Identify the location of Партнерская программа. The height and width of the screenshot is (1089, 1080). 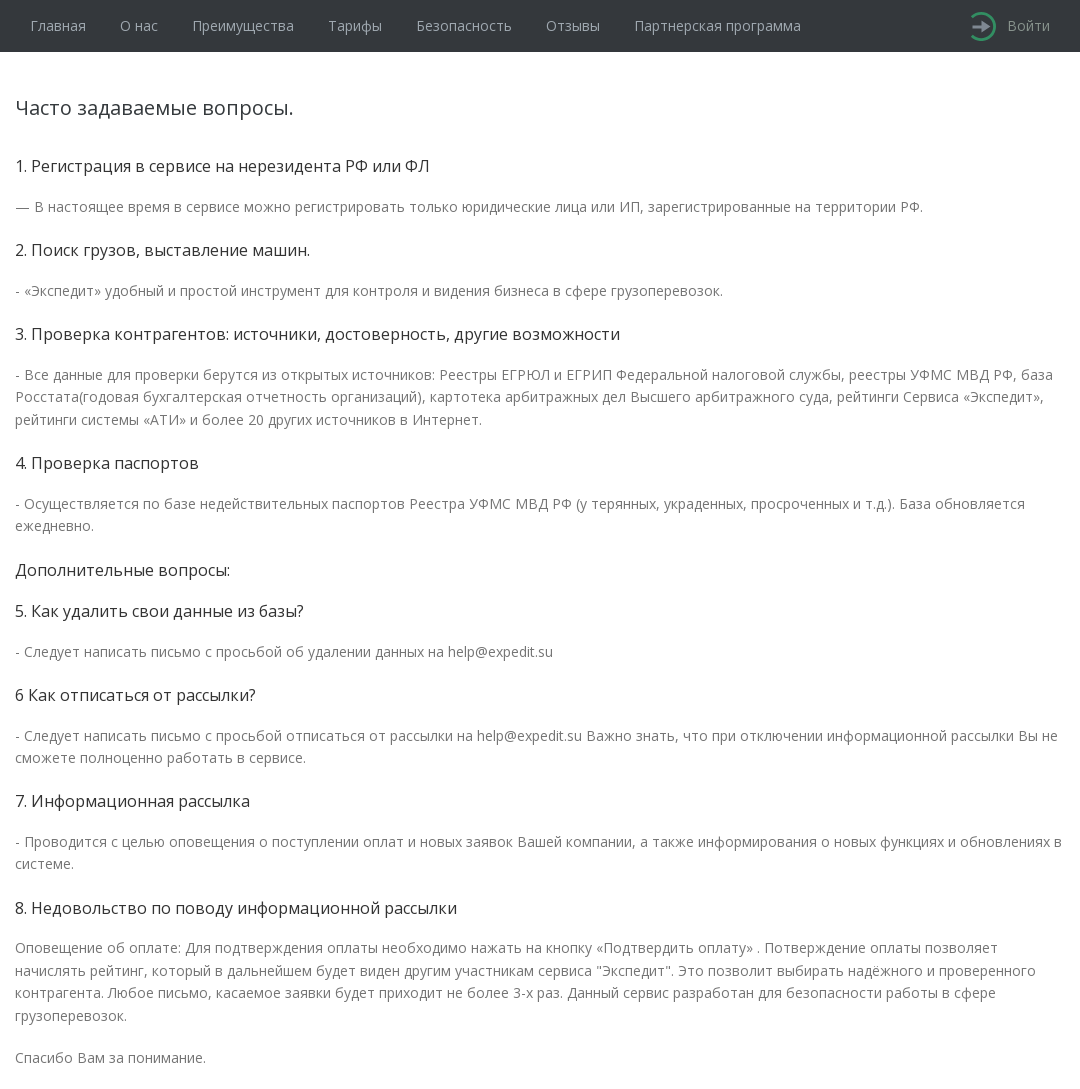
(717, 25).